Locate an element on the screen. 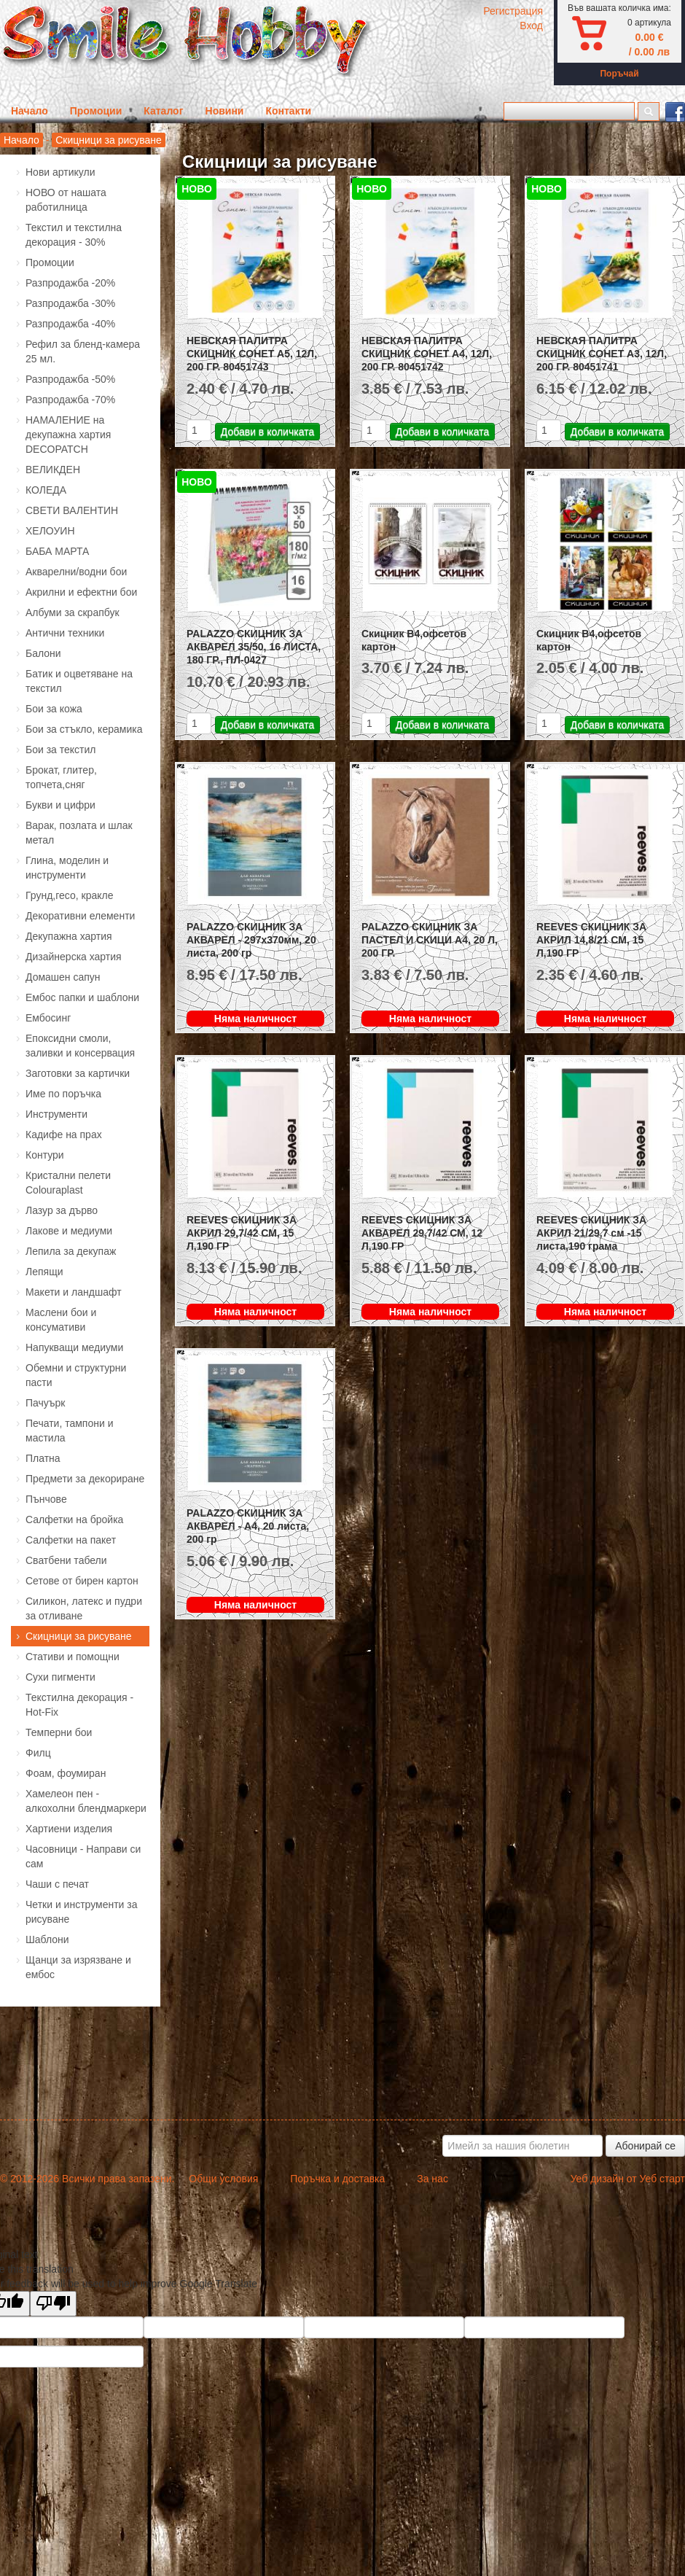 The width and height of the screenshot is (685, 2576). Контакти is located at coordinates (288, 111).